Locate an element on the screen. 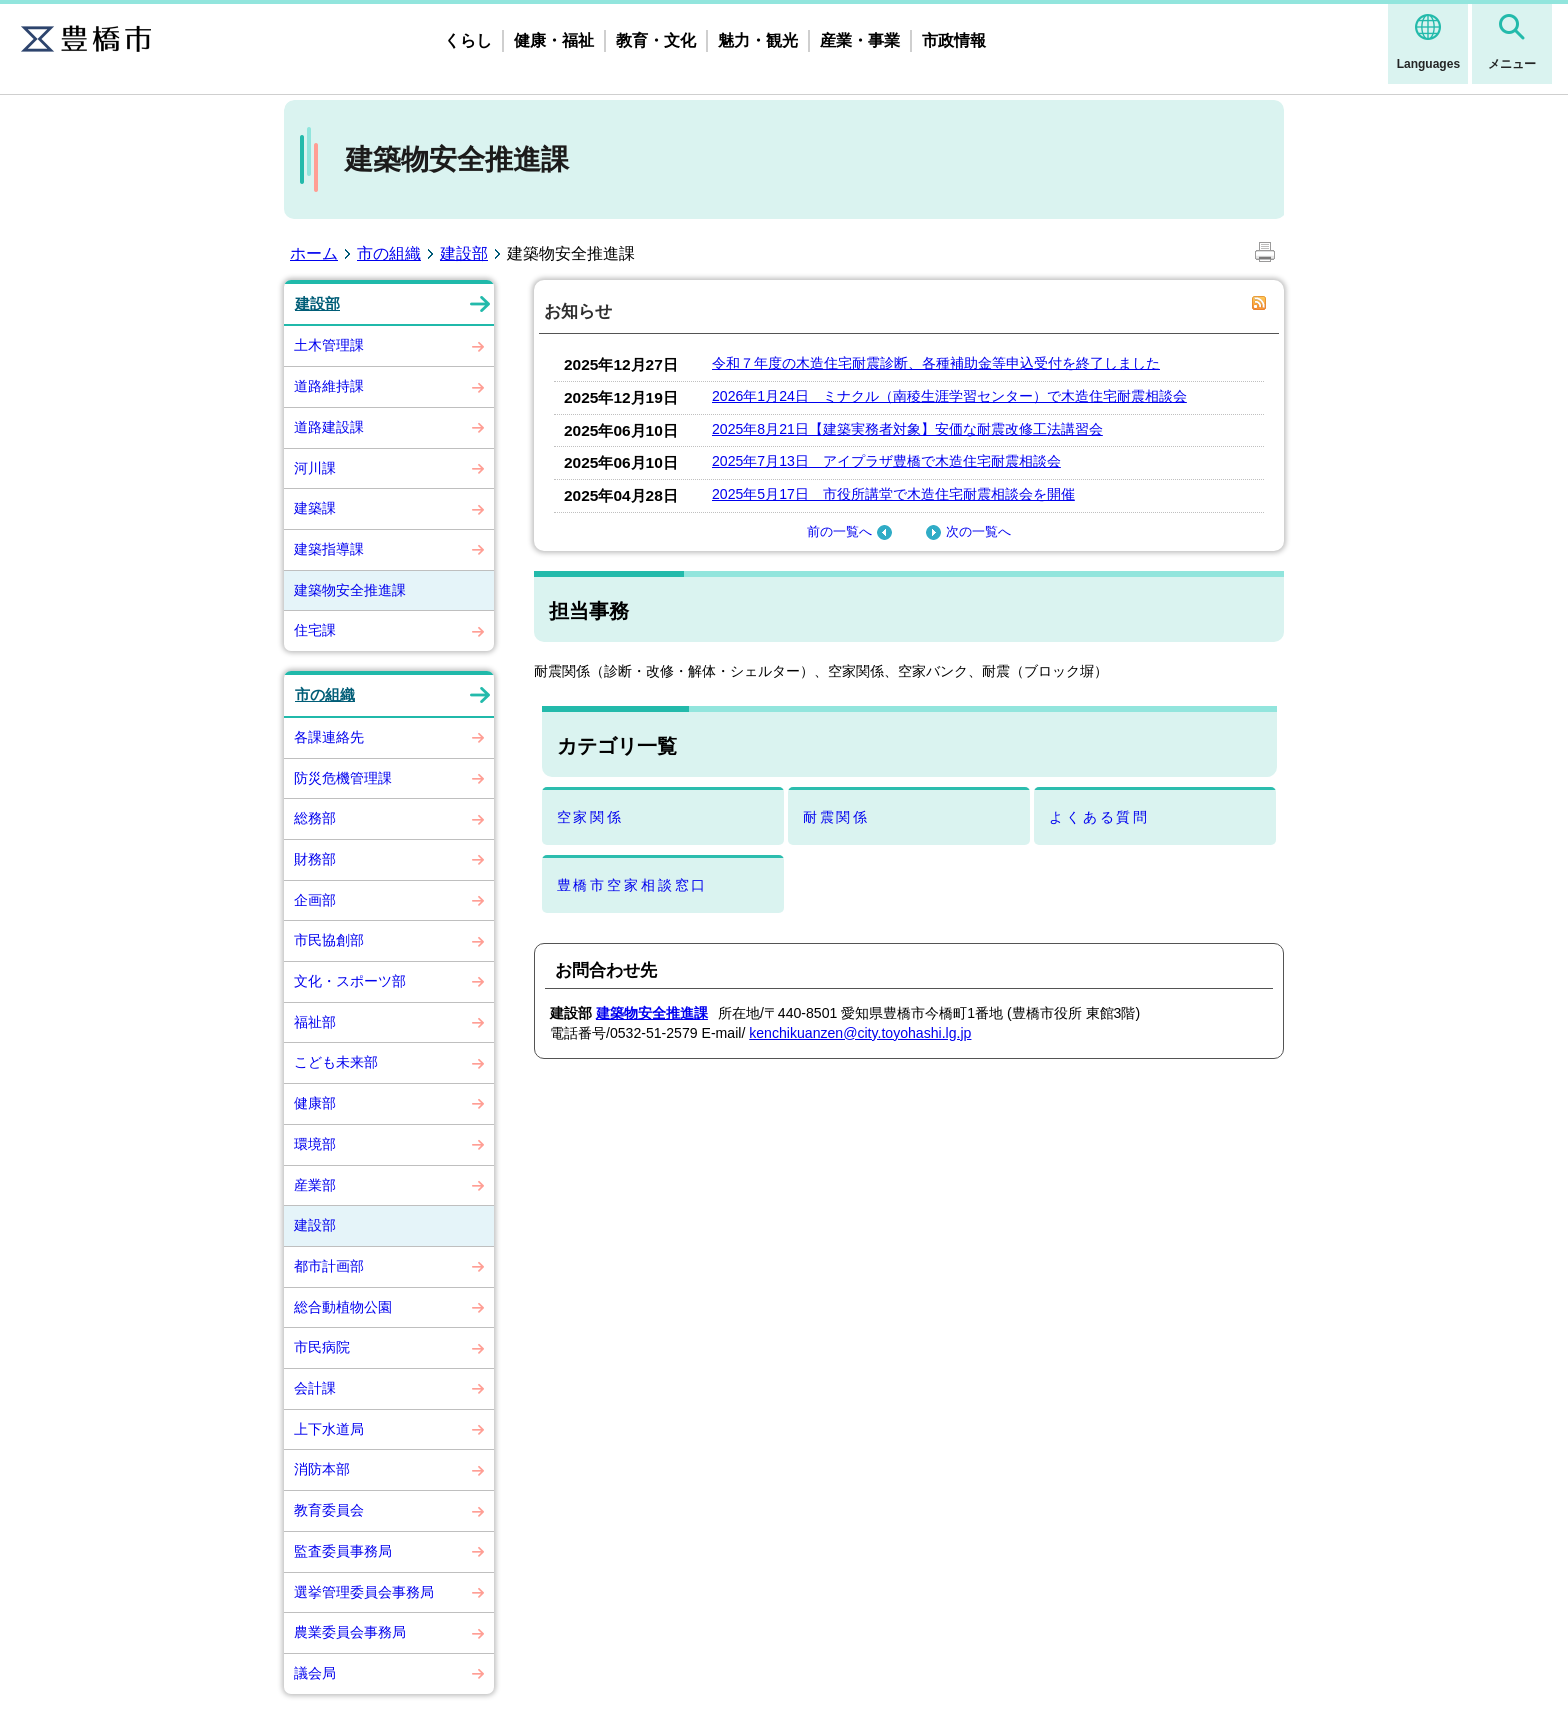 The height and width of the screenshot is (1734, 1568). 道路建設課 is located at coordinates (329, 427).